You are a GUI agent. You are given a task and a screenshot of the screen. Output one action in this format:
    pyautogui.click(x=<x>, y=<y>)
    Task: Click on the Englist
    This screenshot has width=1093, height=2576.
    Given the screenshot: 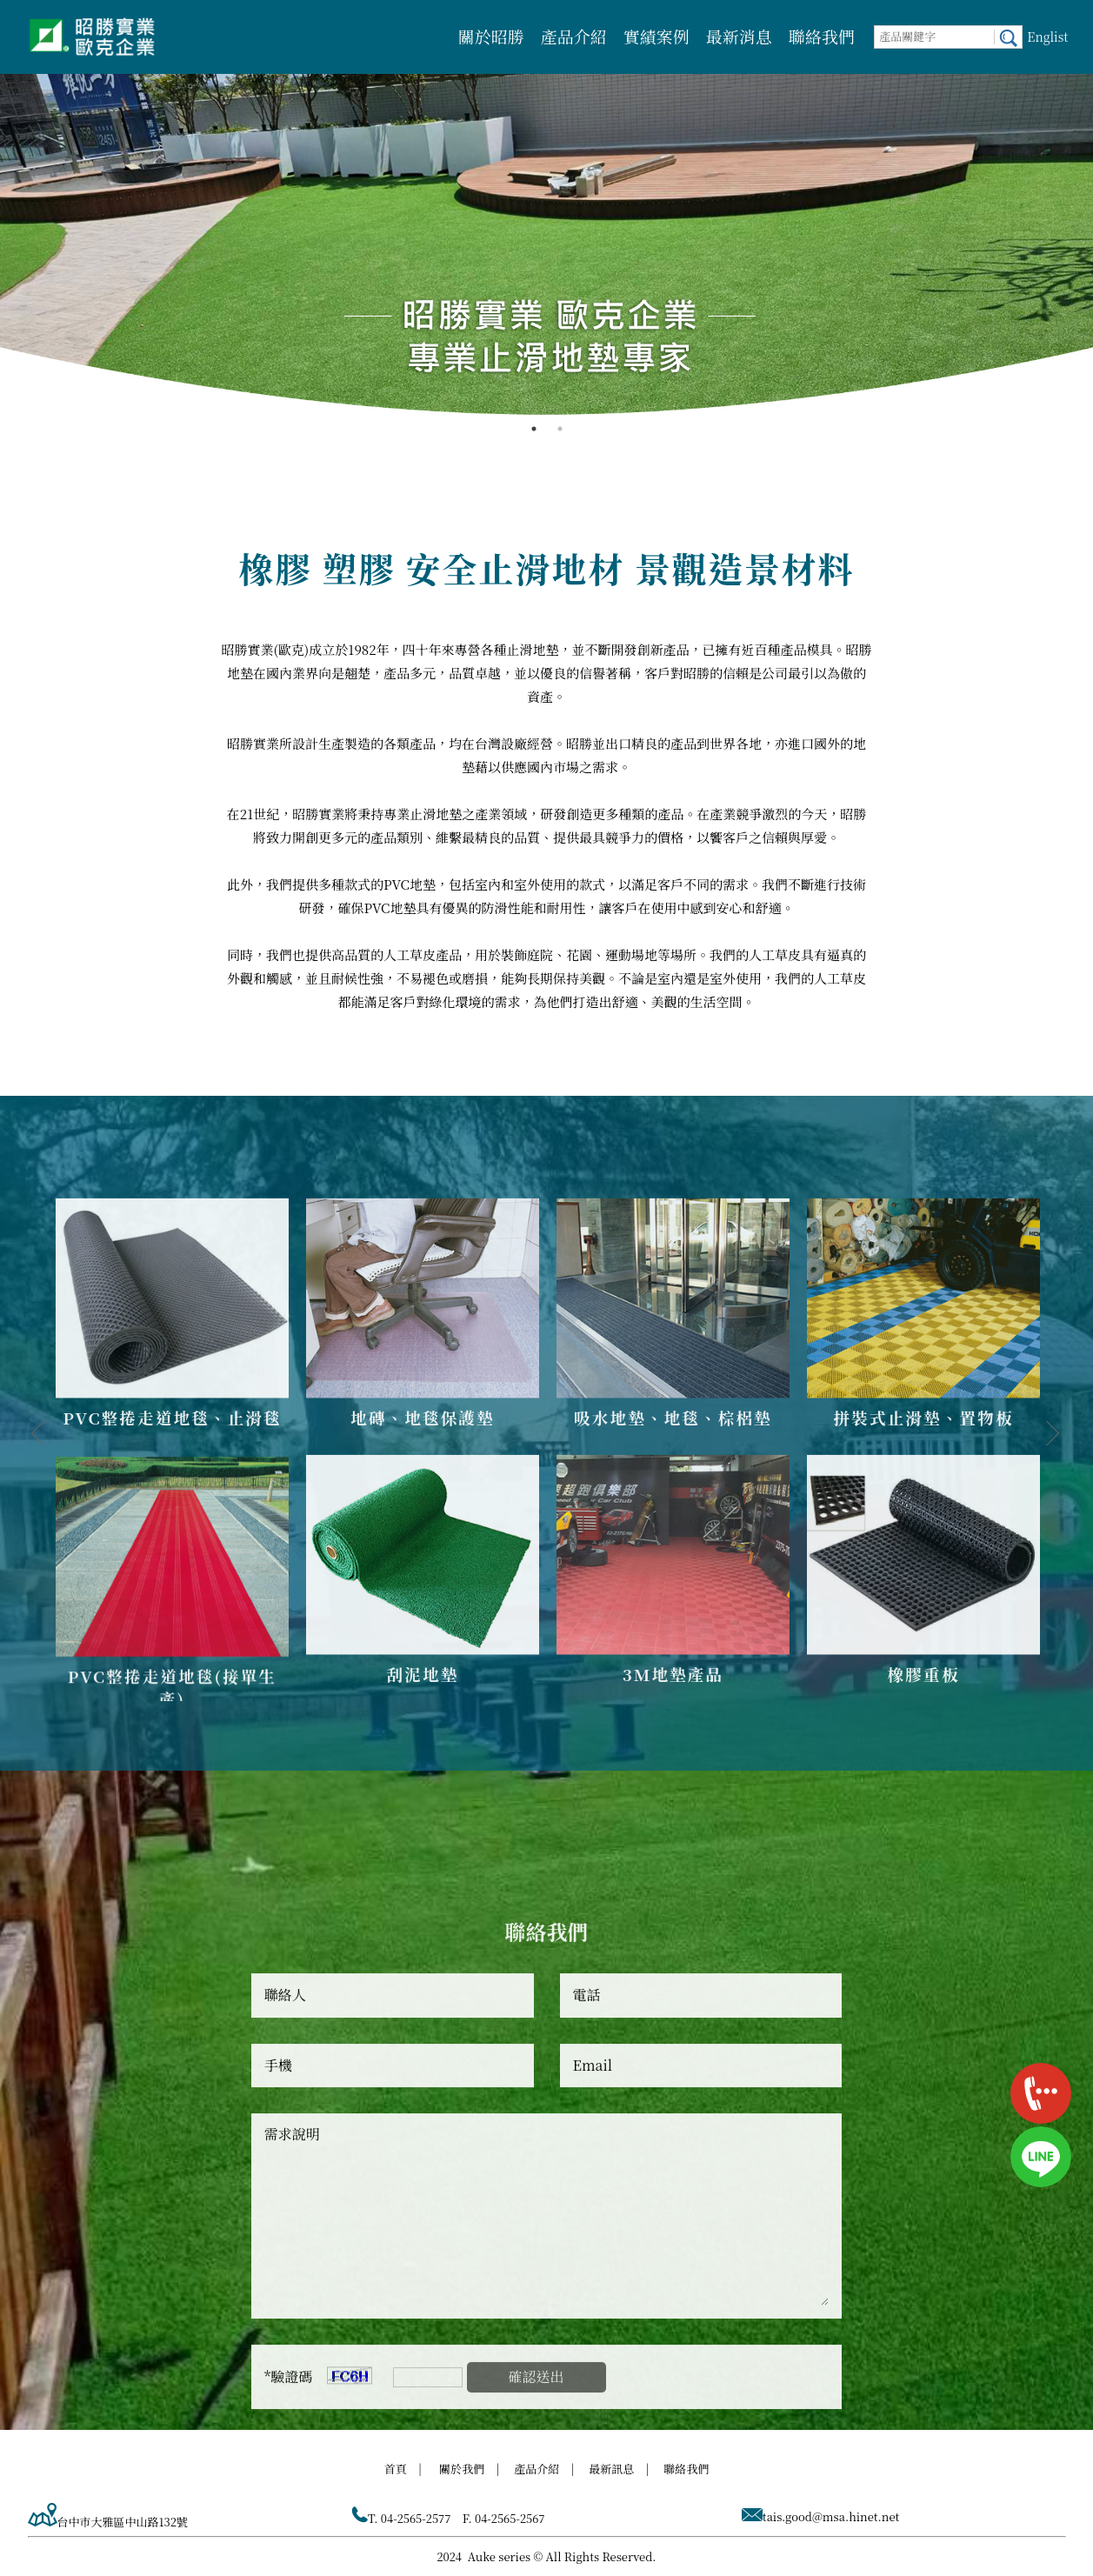 What is the action you would take?
    pyautogui.click(x=1047, y=36)
    